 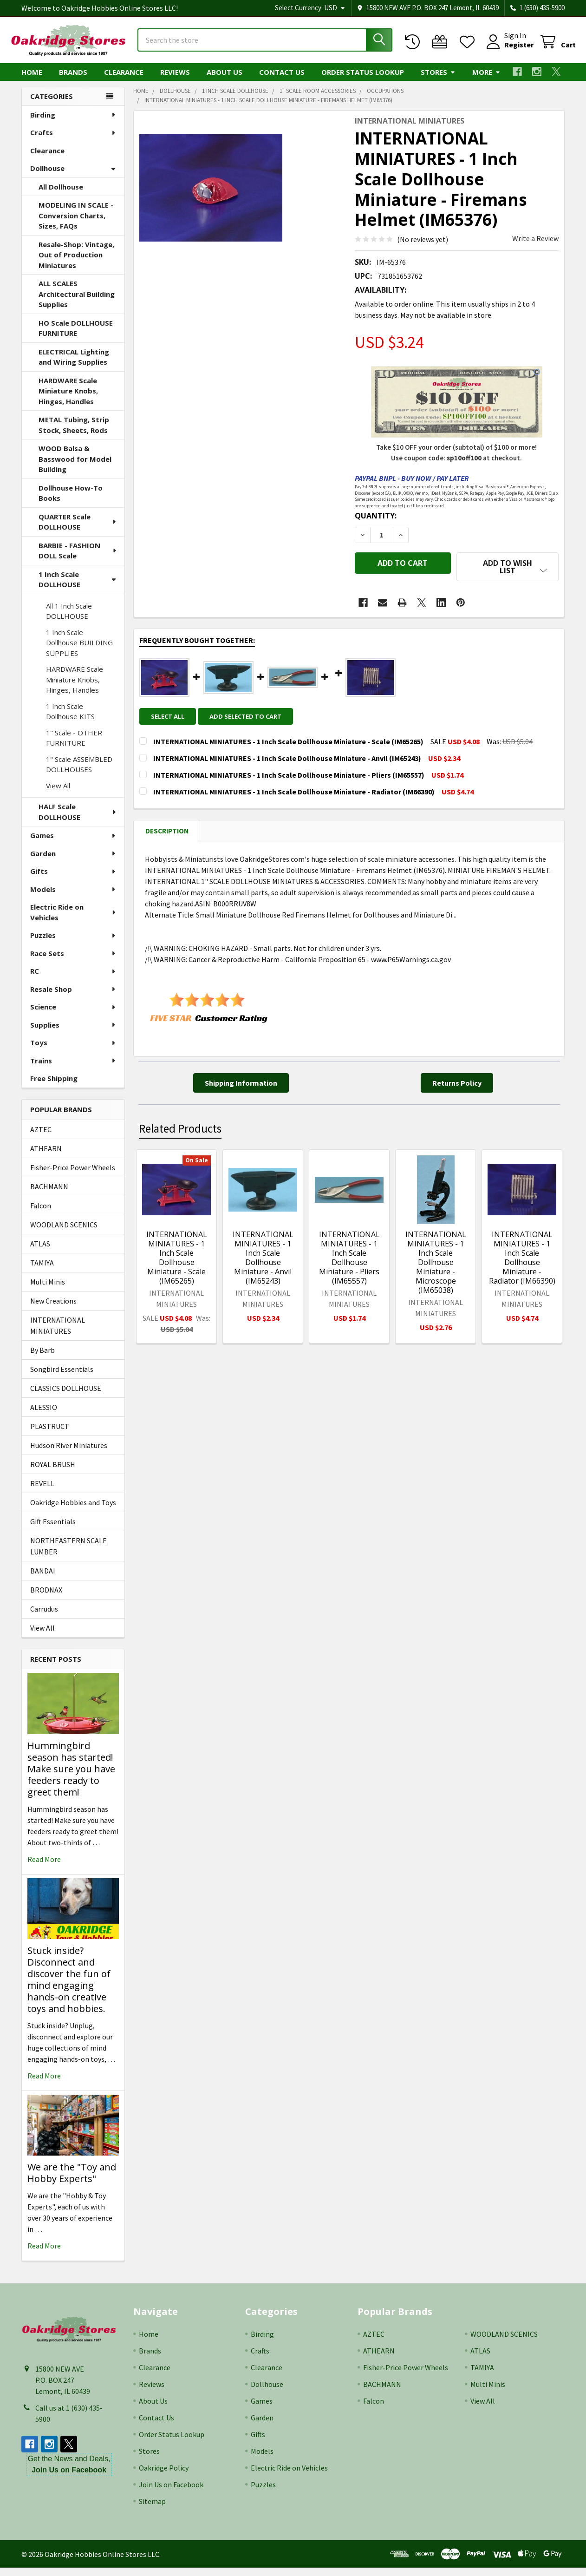 What do you see at coordinates (42, 1579) in the screenshot?
I see `BANDAI` at bounding box center [42, 1579].